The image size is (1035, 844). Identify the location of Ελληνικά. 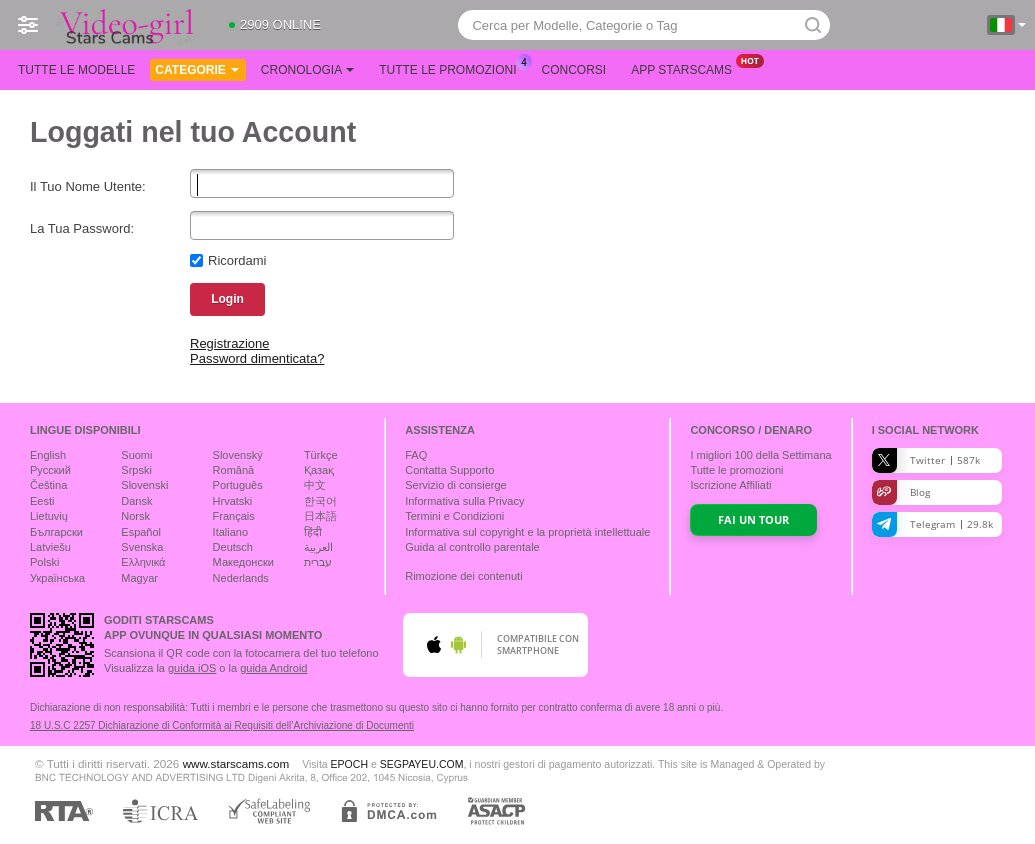
(143, 562).